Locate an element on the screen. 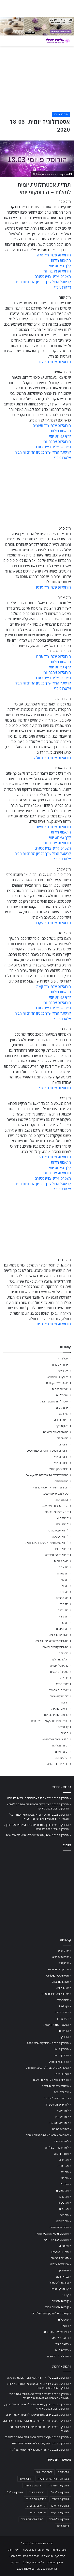 The width and height of the screenshot is (74, 2576). הורוסקופ 2026 / הורוסקופ שנתי 2026 is located at coordinates (47, 1450).